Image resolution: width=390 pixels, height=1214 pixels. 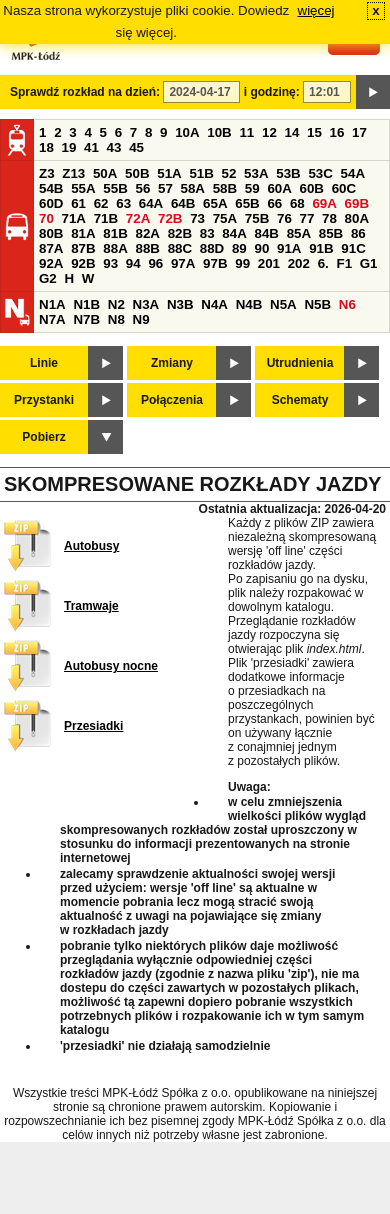 What do you see at coordinates (324, 203) in the screenshot?
I see `69A` at bounding box center [324, 203].